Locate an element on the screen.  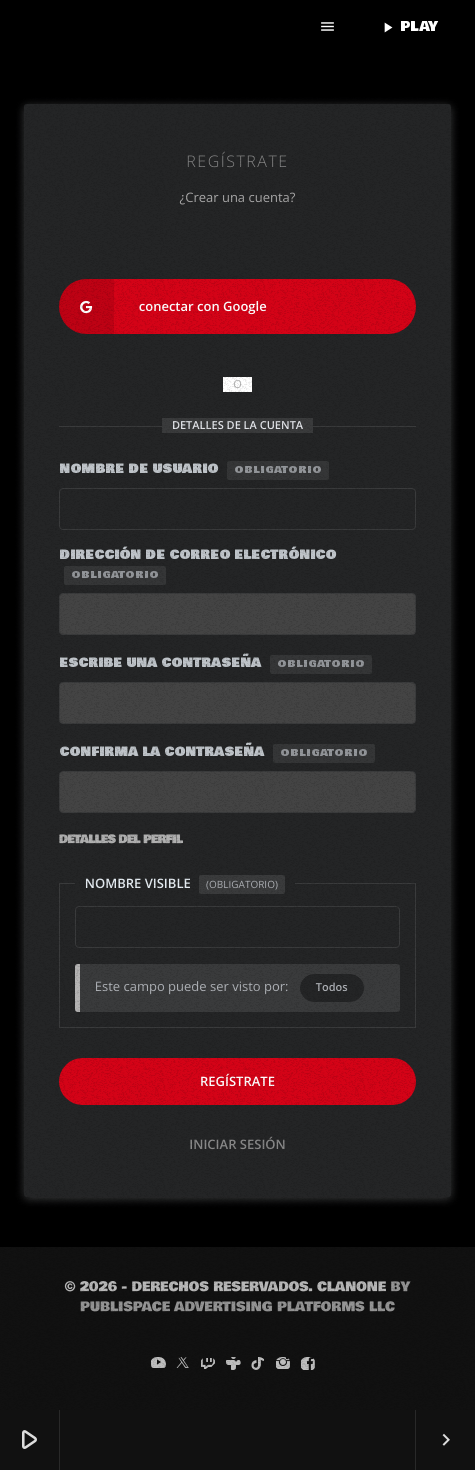
by Publispace Advertising Platforms LLC is located at coordinates (245, 1297).